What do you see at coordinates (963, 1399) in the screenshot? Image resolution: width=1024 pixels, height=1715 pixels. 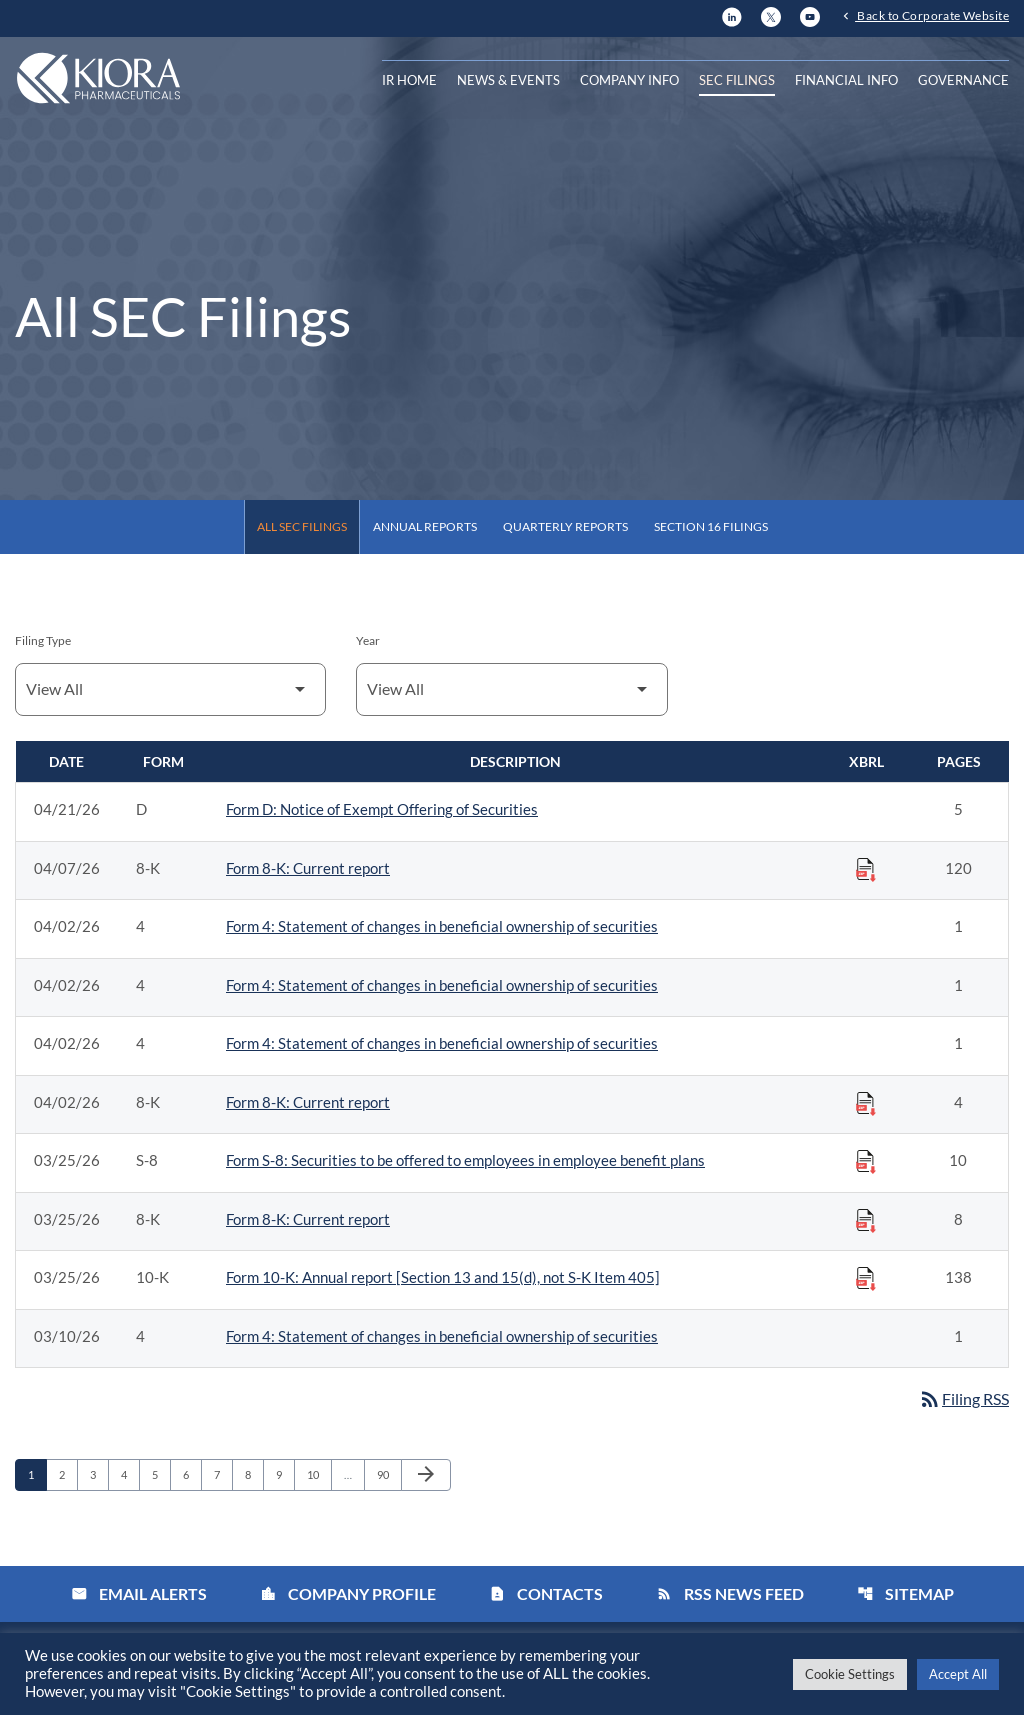 I see `Filing RSS` at bounding box center [963, 1399].